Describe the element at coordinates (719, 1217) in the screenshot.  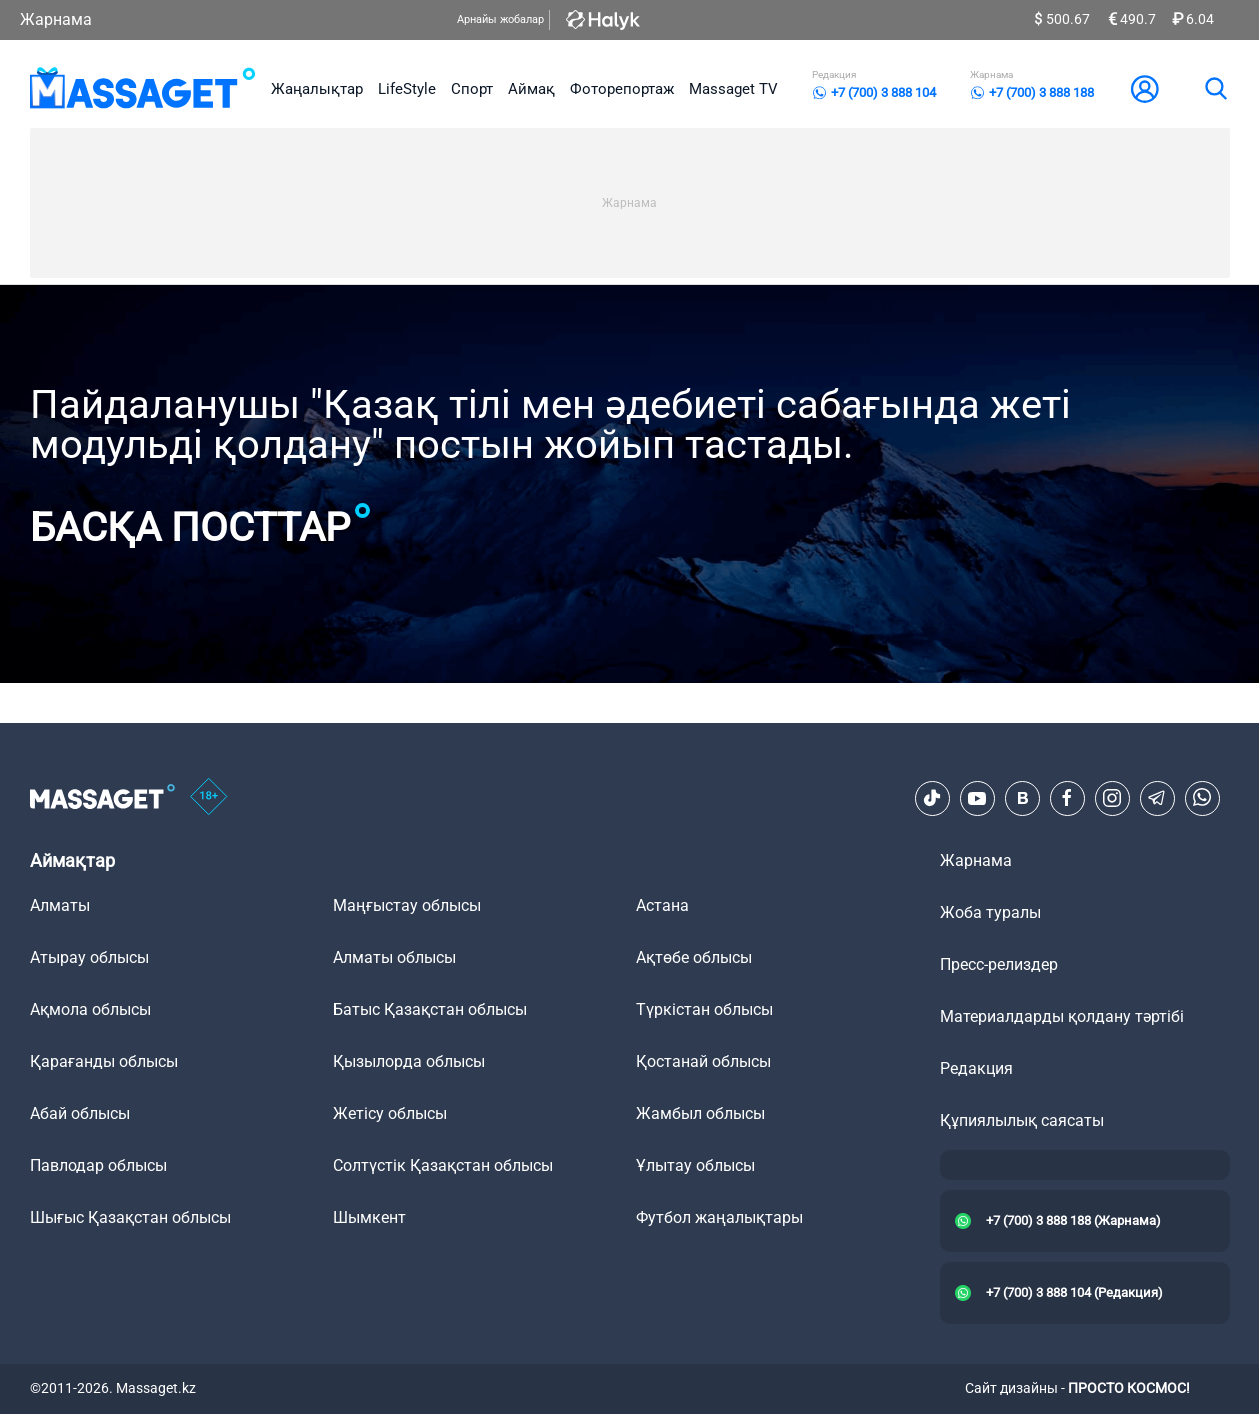
I see `Футбол жаңалықтары` at that location.